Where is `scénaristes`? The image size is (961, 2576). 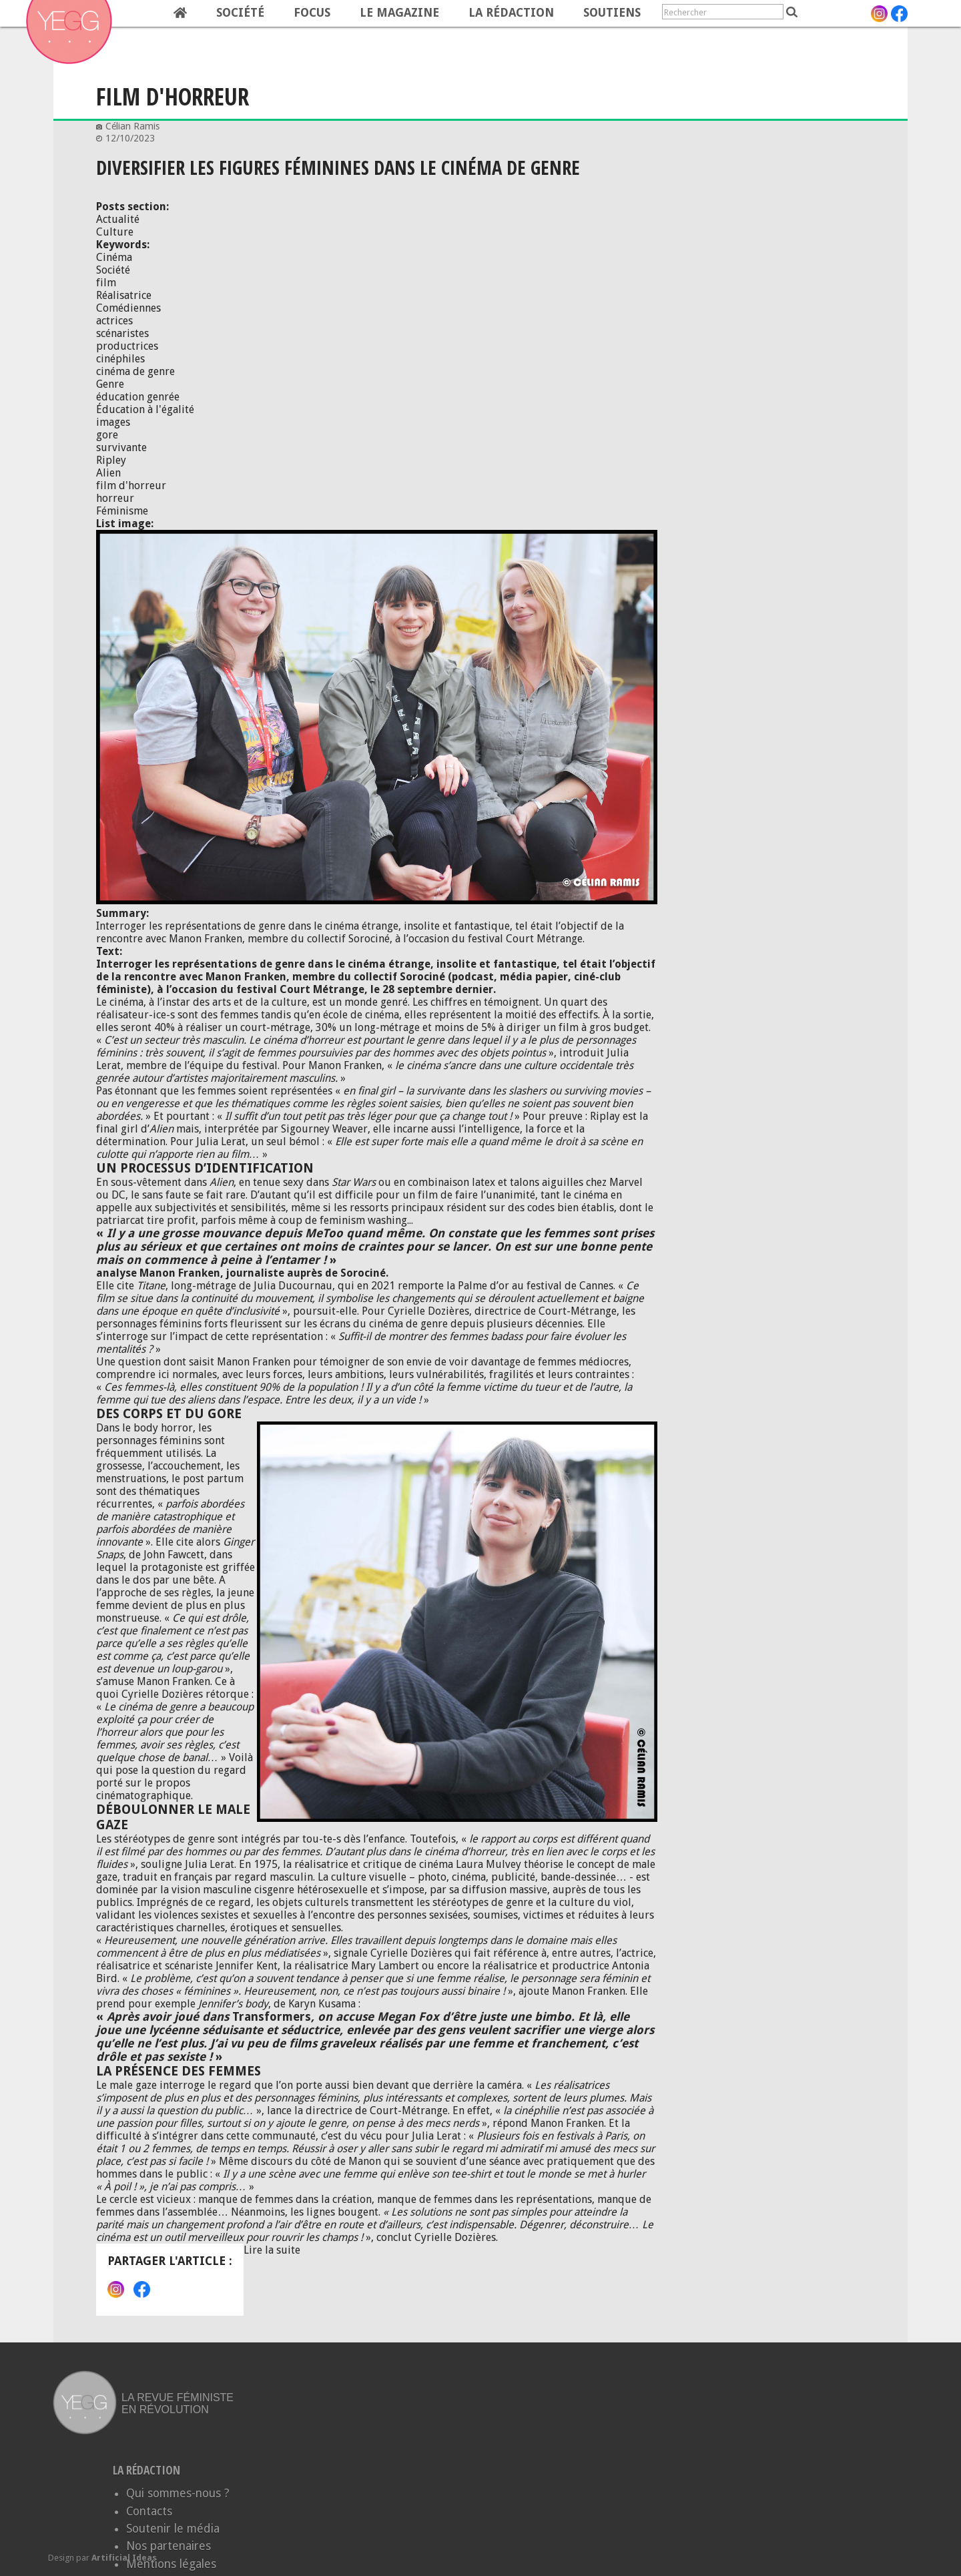
scénaristes is located at coordinates (122, 333).